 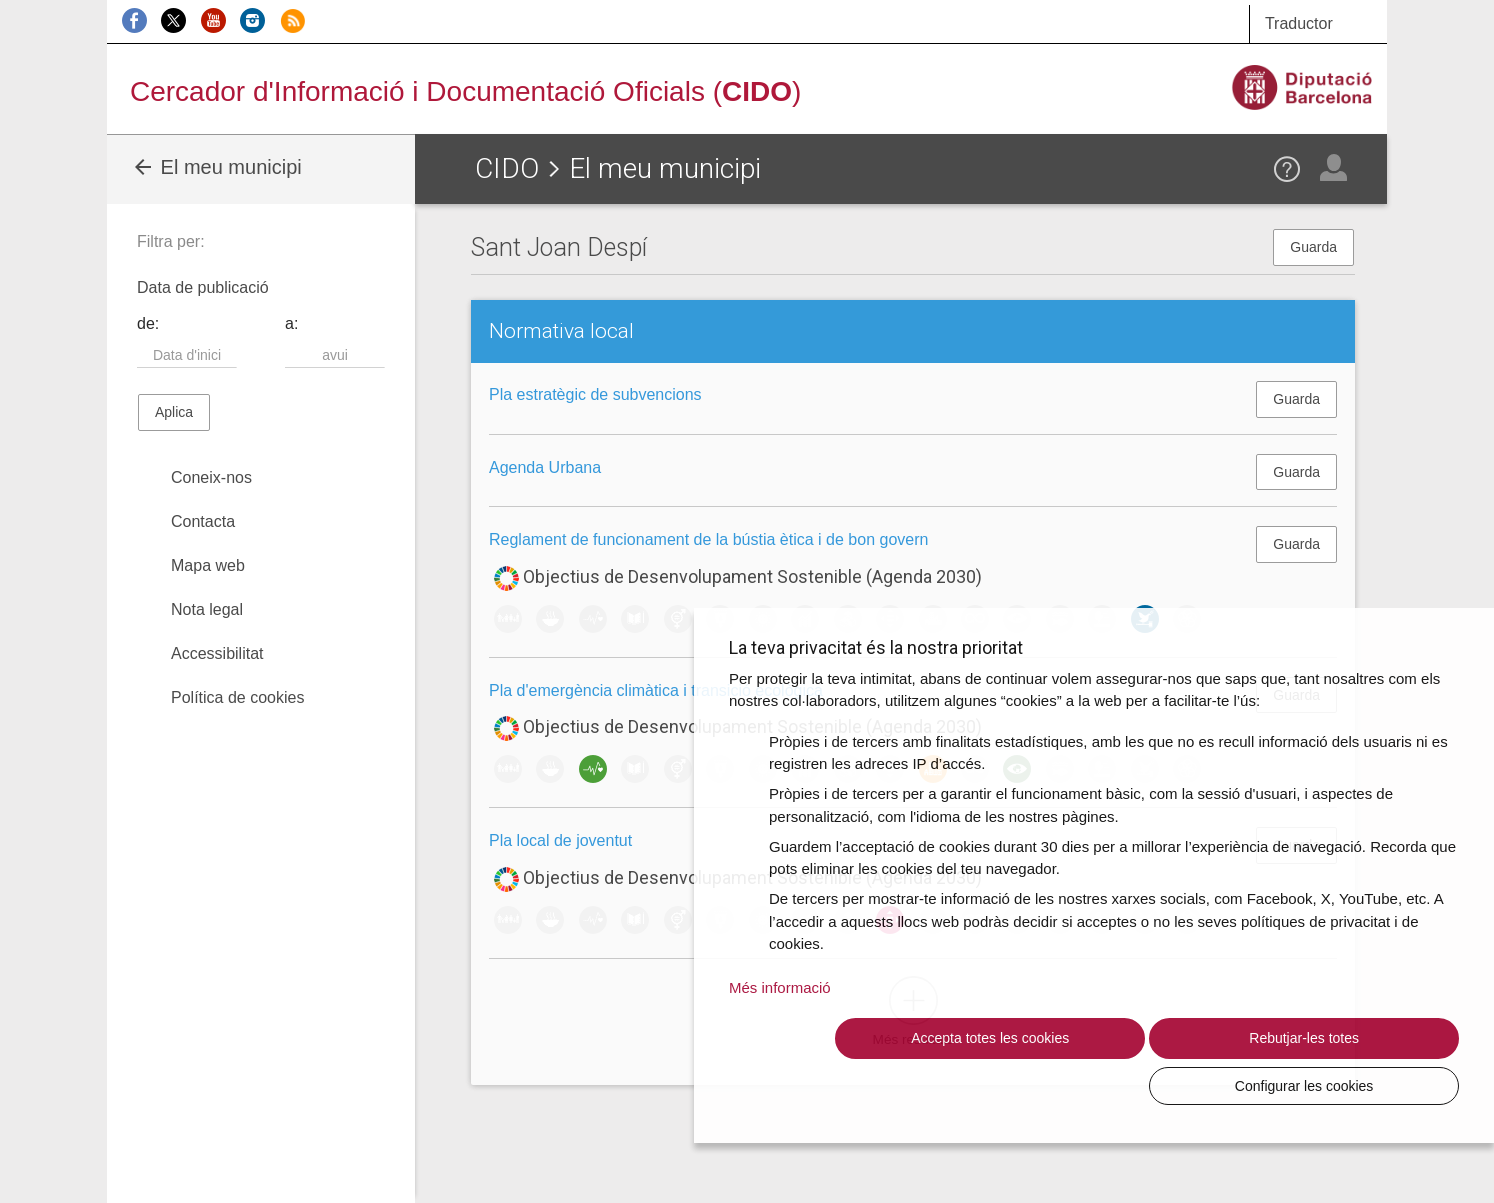 I want to click on Mapa web, so click(x=208, y=565).